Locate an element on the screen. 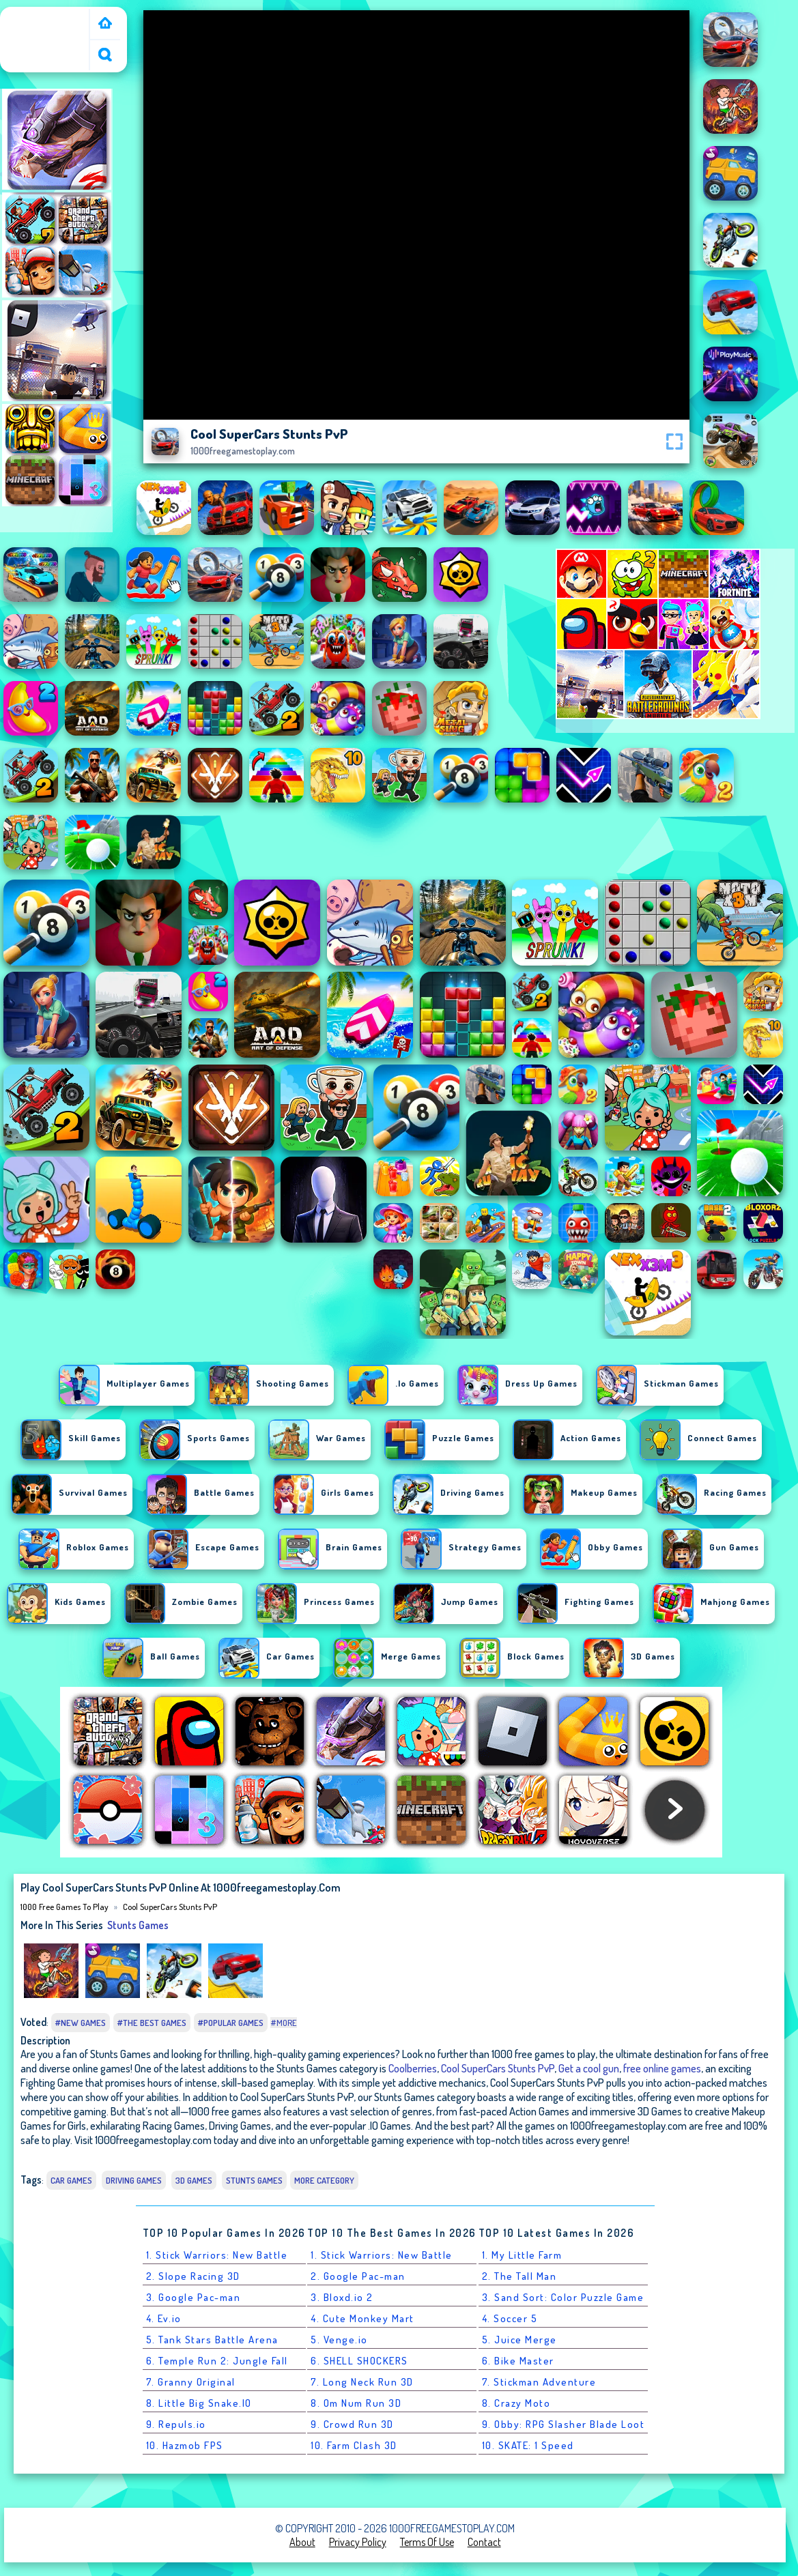  9. Crowd Run 3D is located at coordinates (352, 2424).